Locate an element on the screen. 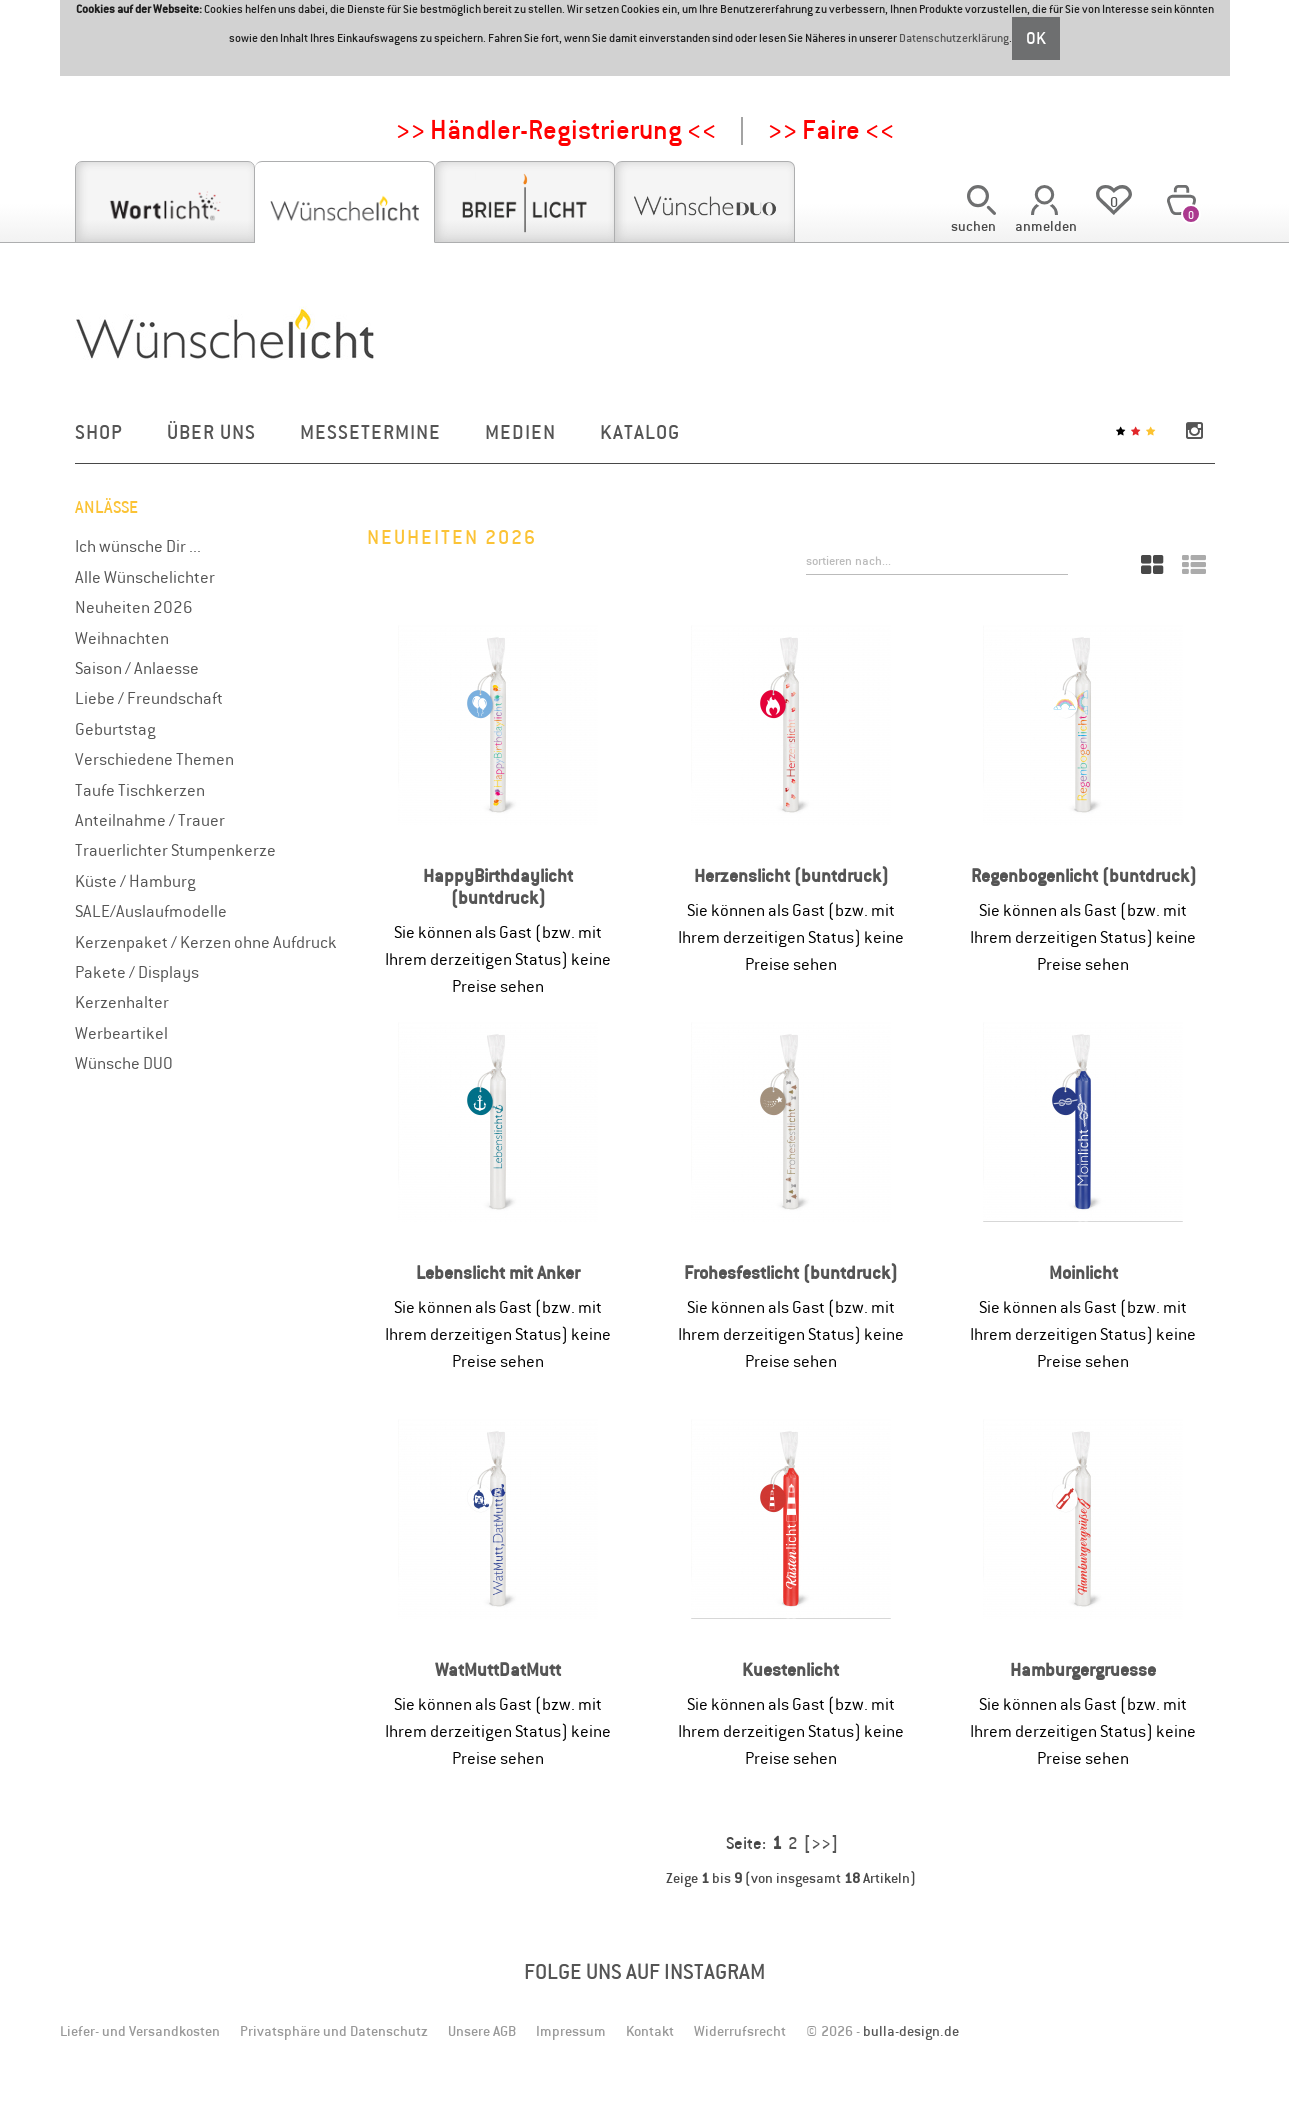  Widerrufsrecht is located at coordinates (740, 2031).